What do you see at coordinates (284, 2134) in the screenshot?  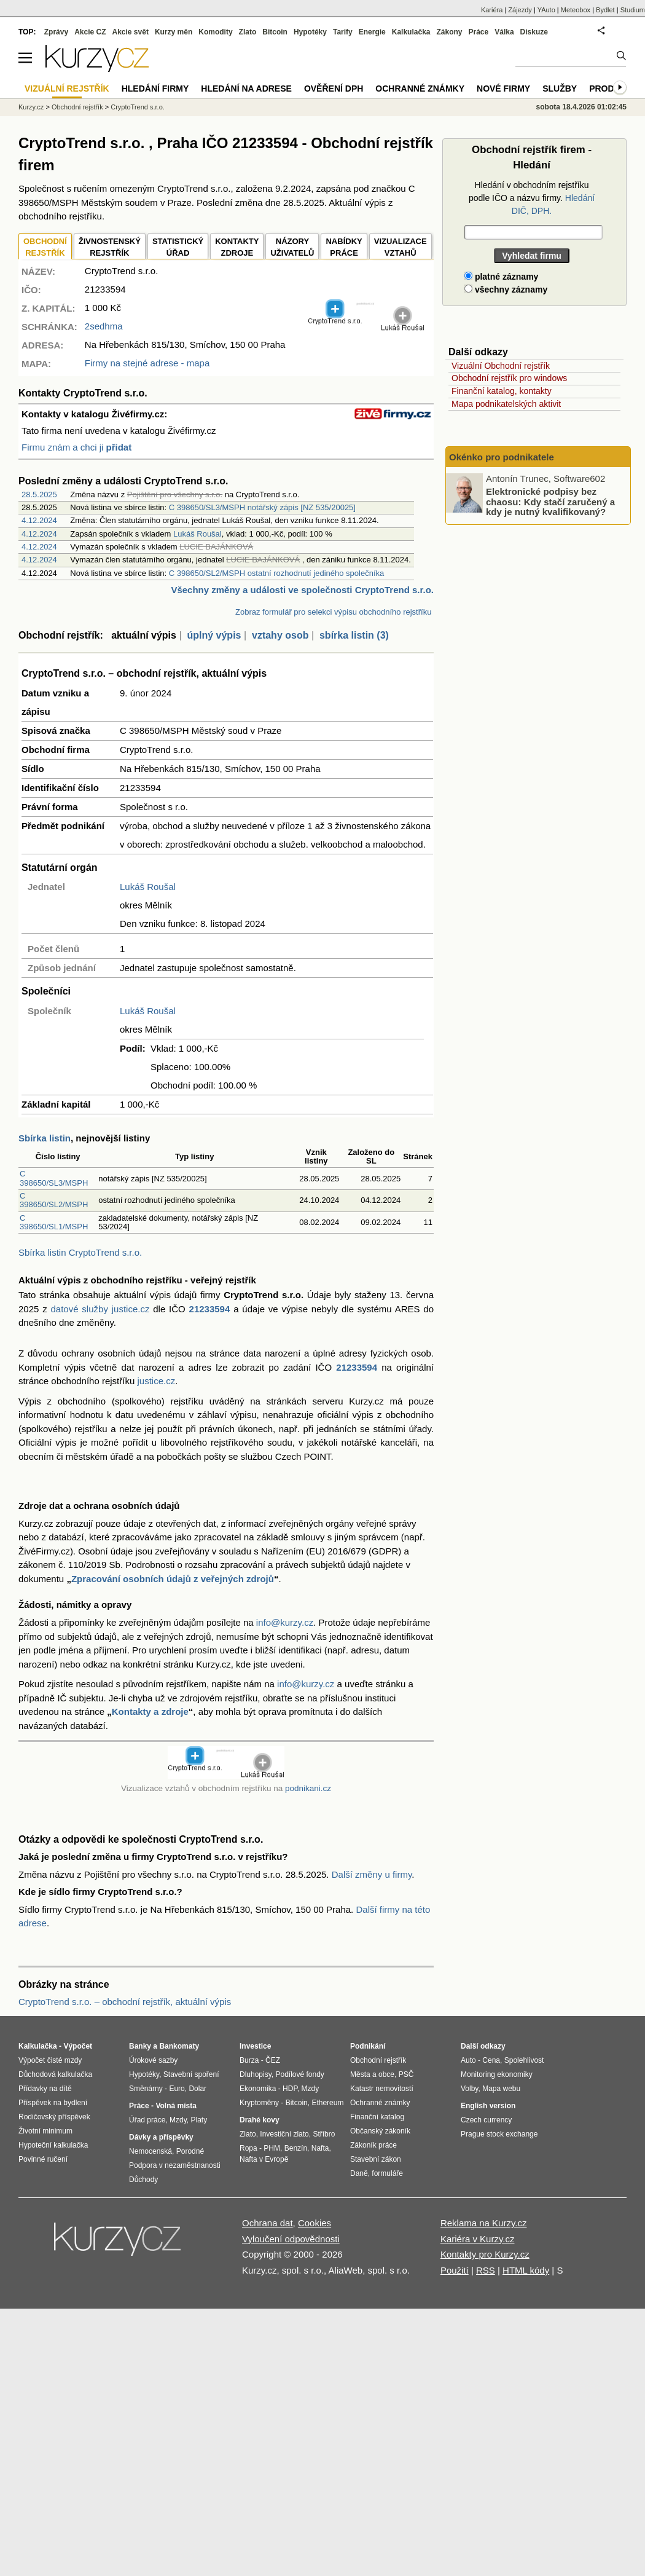 I see `Investiční zlato` at bounding box center [284, 2134].